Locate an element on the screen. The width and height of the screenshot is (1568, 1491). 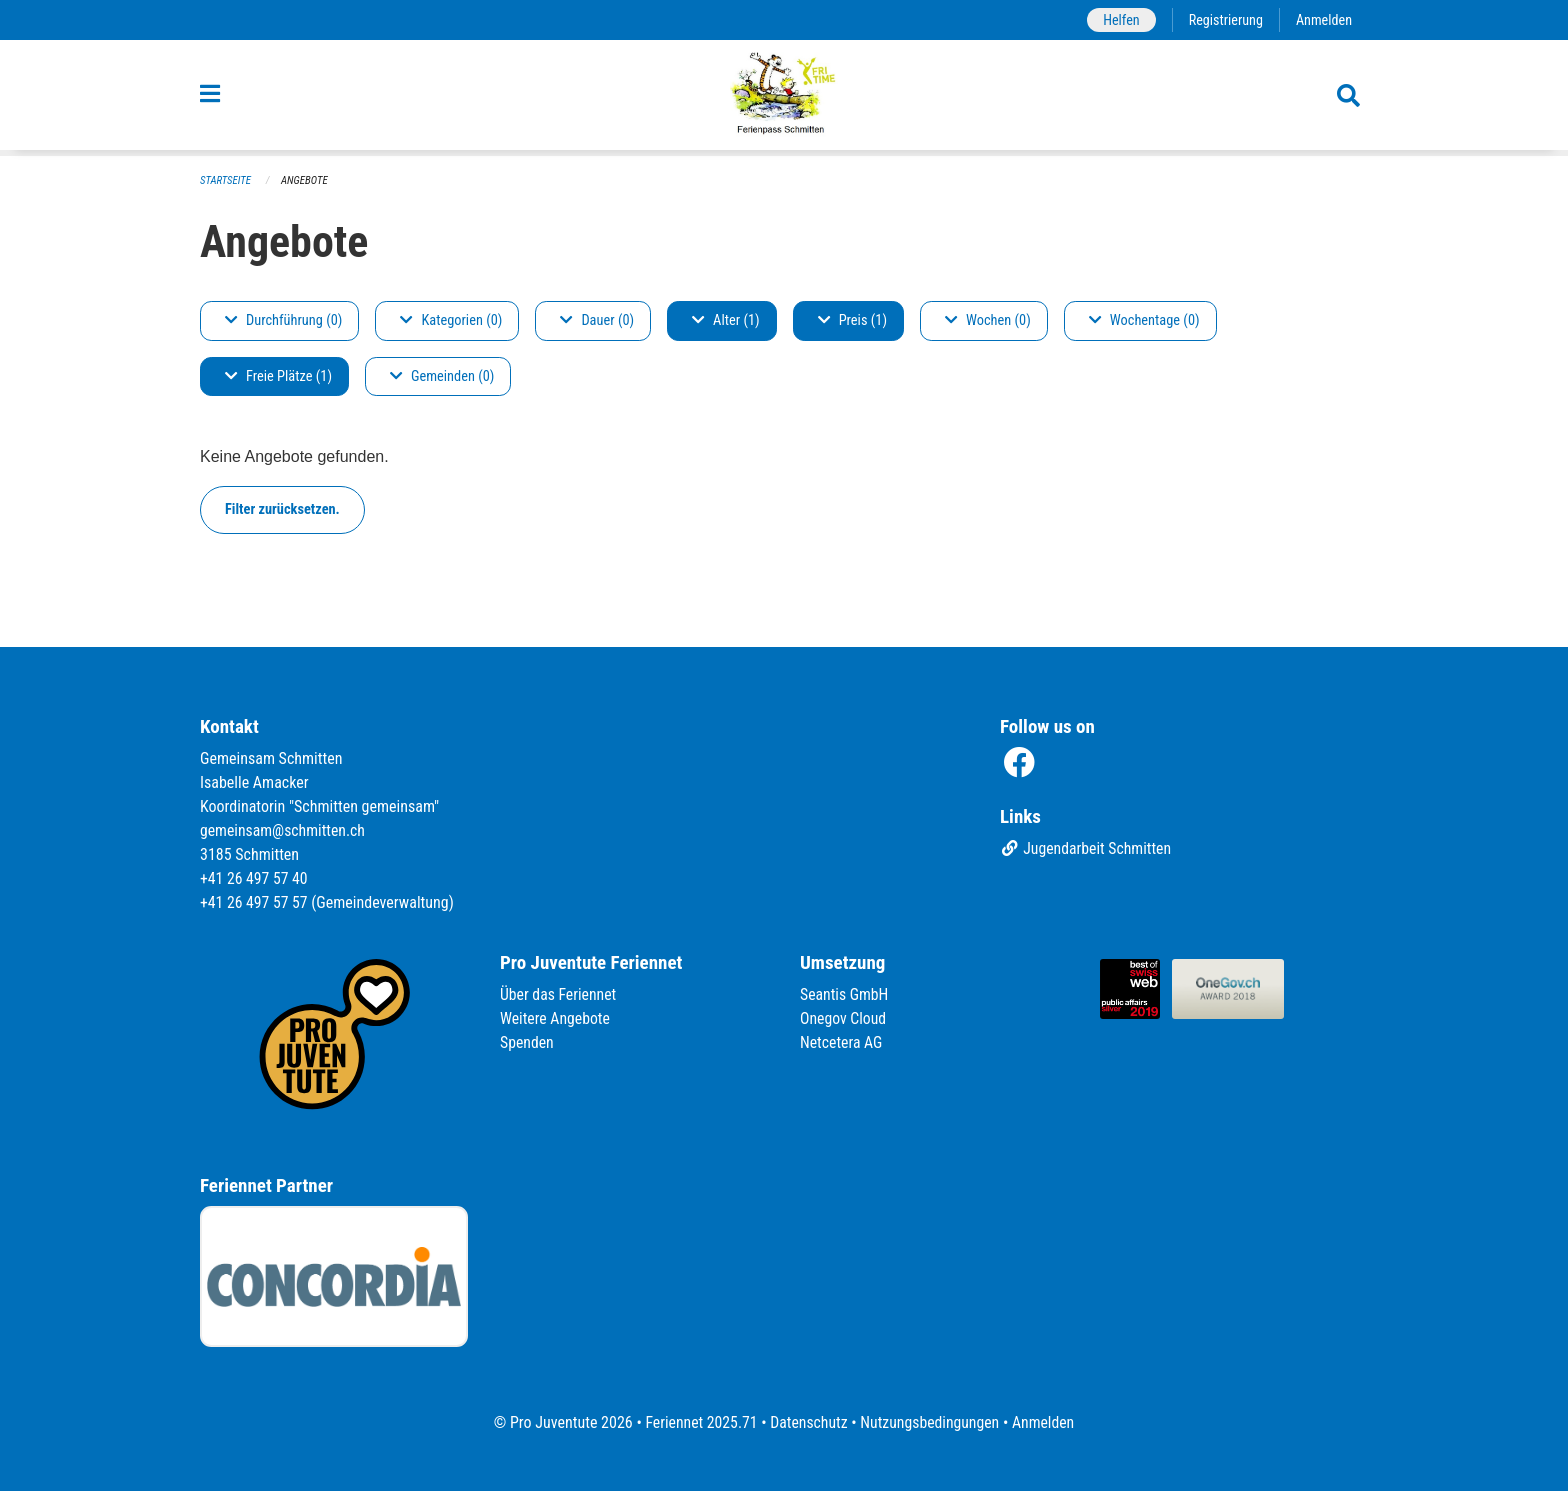
gemeinsam@schmitten.ch is located at coordinates (284, 830).